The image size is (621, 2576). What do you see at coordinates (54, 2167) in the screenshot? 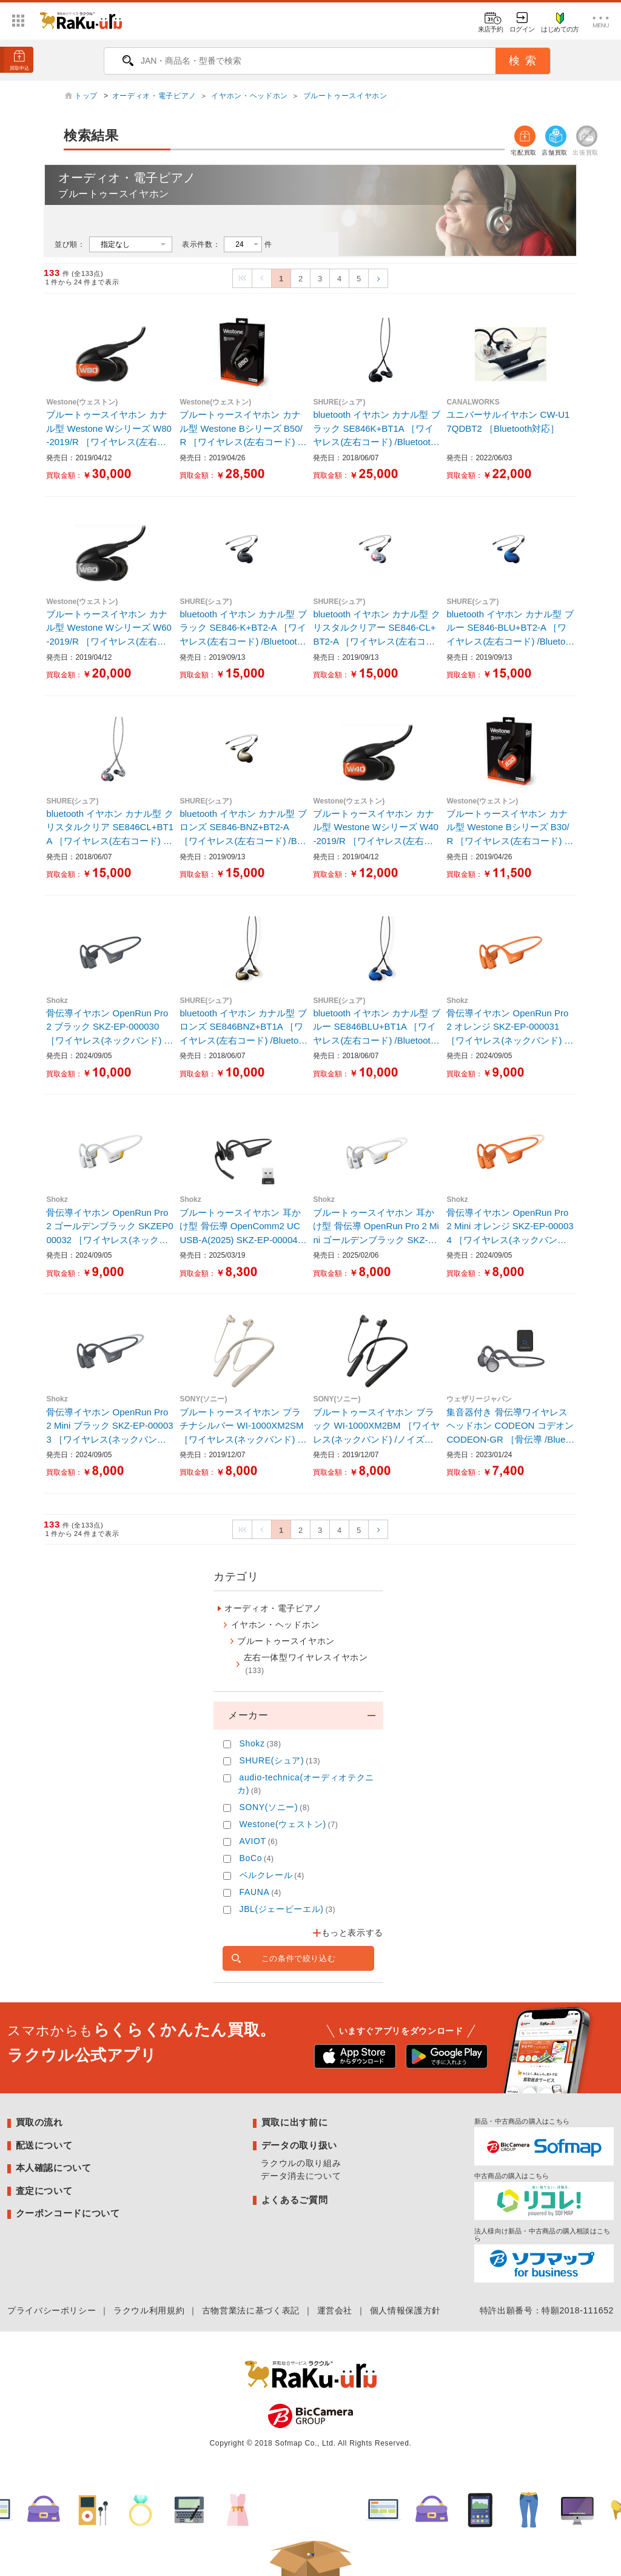
I see `本人確認について` at bounding box center [54, 2167].